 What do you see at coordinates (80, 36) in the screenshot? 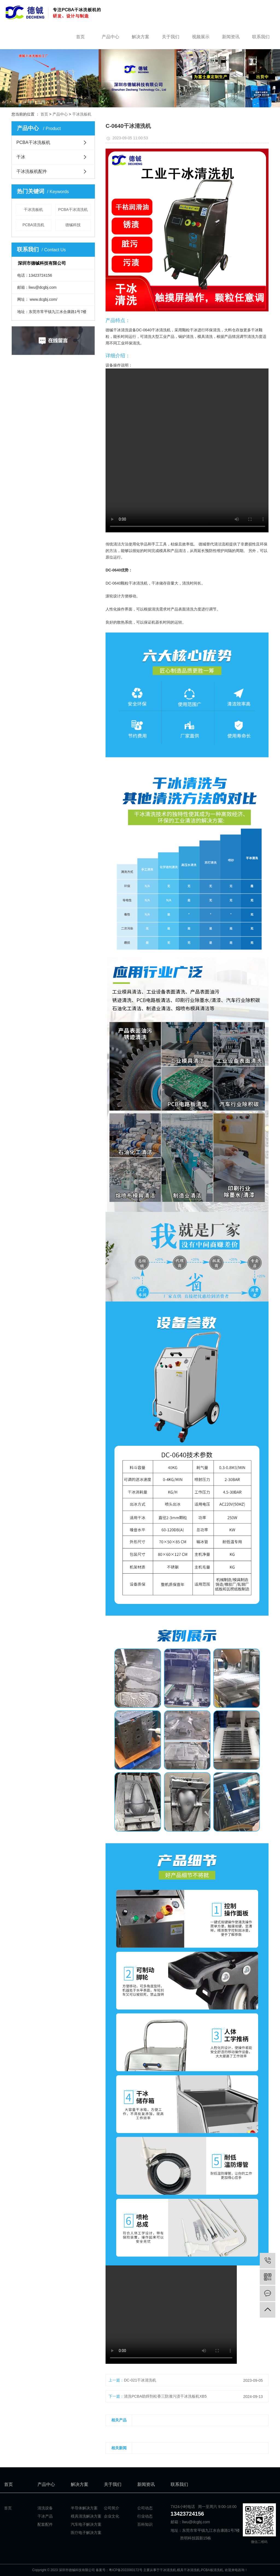
I see `首页` at bounding box center [80, 36].